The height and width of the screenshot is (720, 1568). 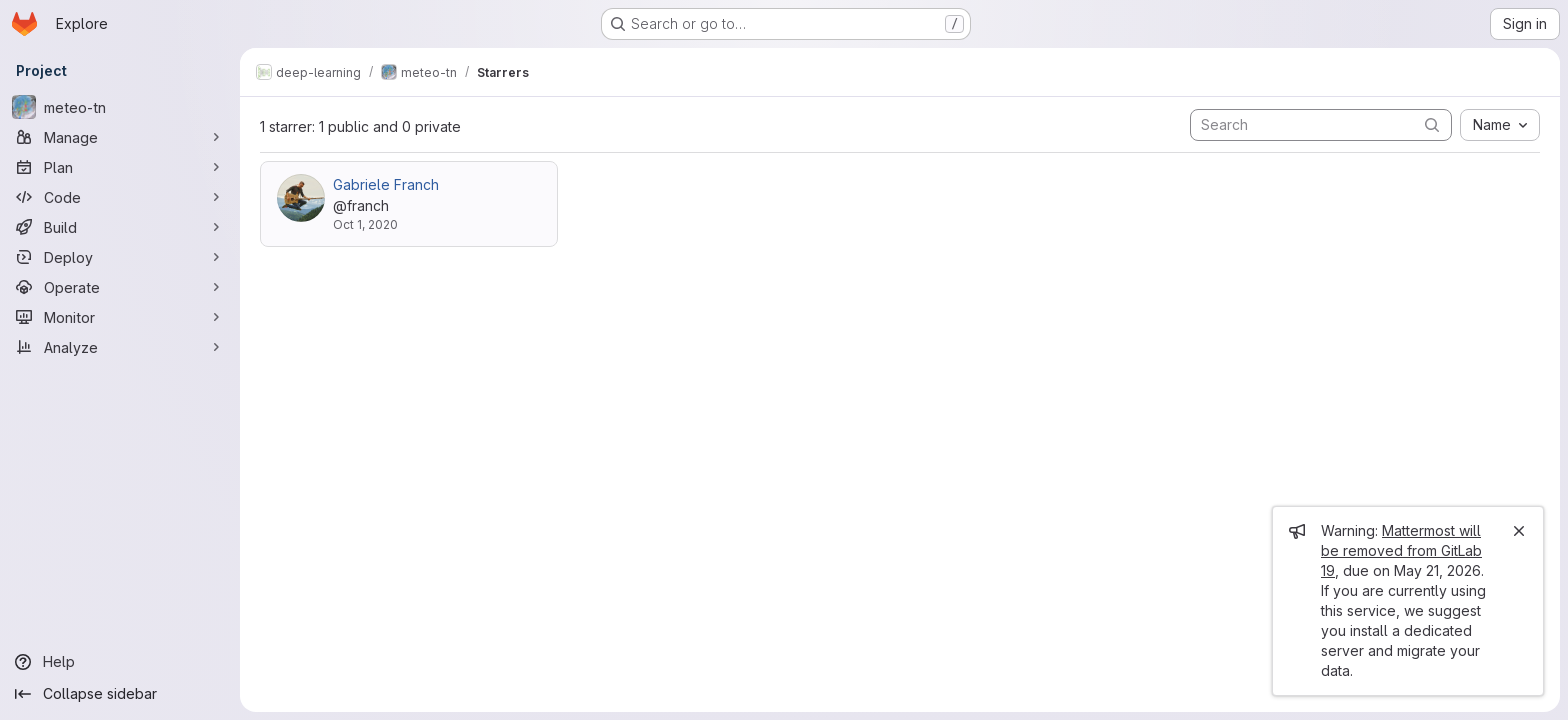 What do you see at coordinates (120, 317) in the screenshot?
I see `[Monitor]` at bounding box center [120, 317].